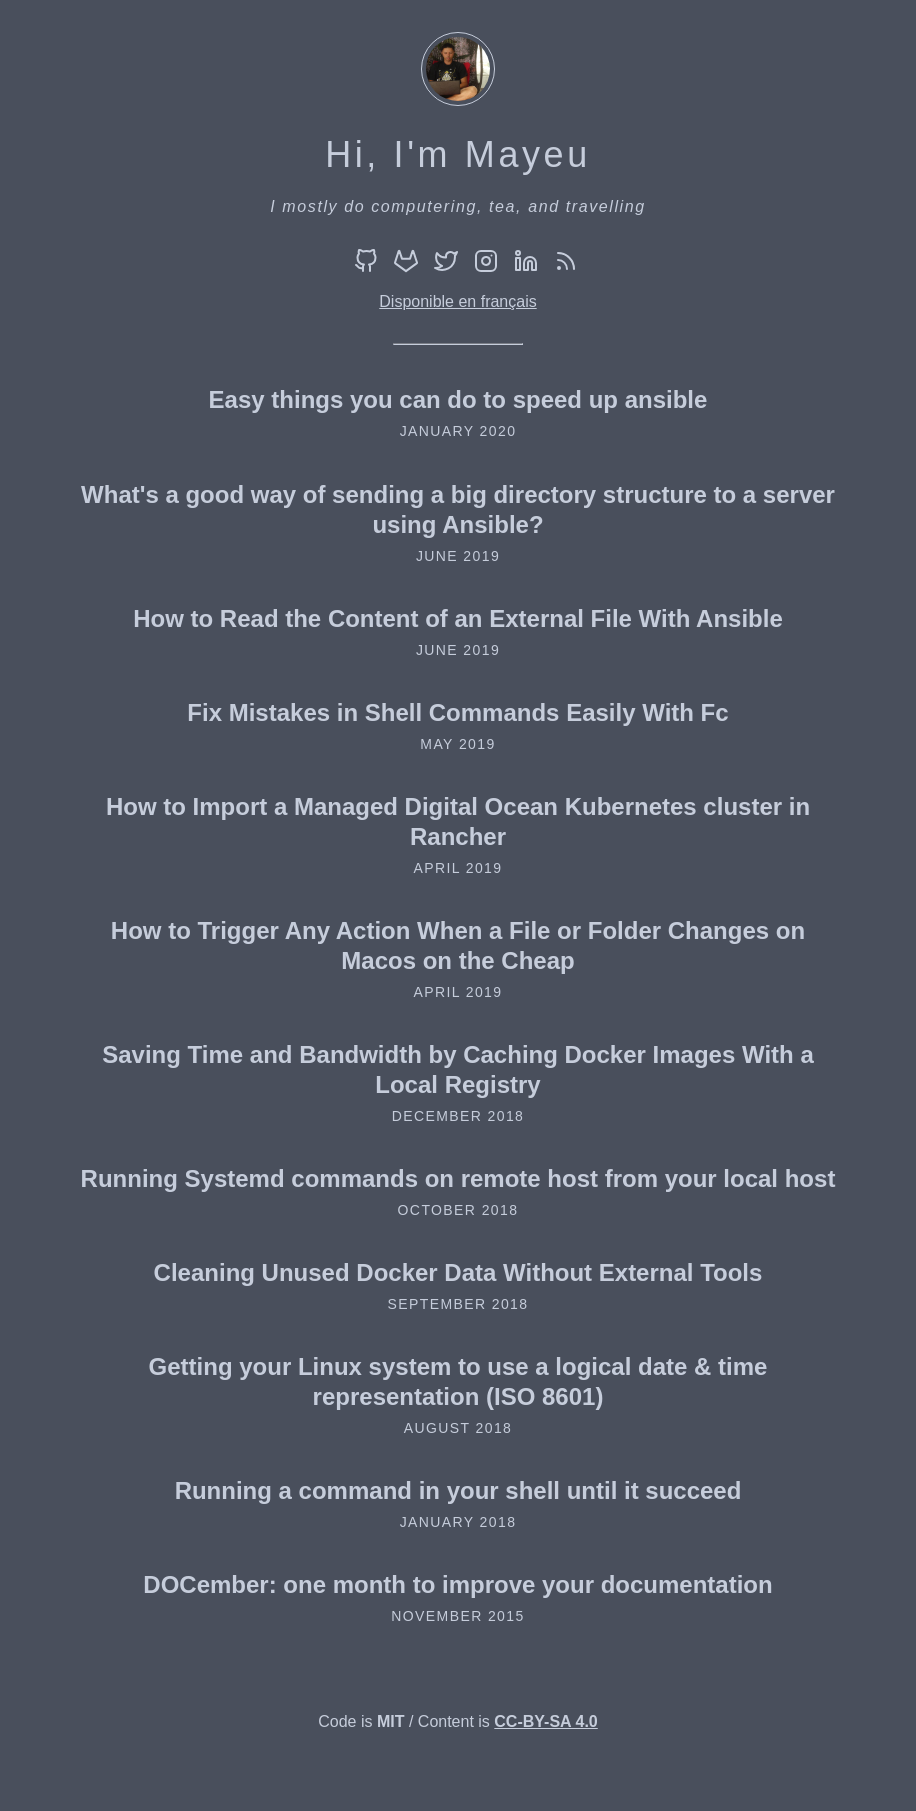 This screenshot has height=1811, width=916. Describe the element at coordinates (458, 1272) in the screenshot. I see `Cleaning Unused Docker Data Without External Tools` at that location.